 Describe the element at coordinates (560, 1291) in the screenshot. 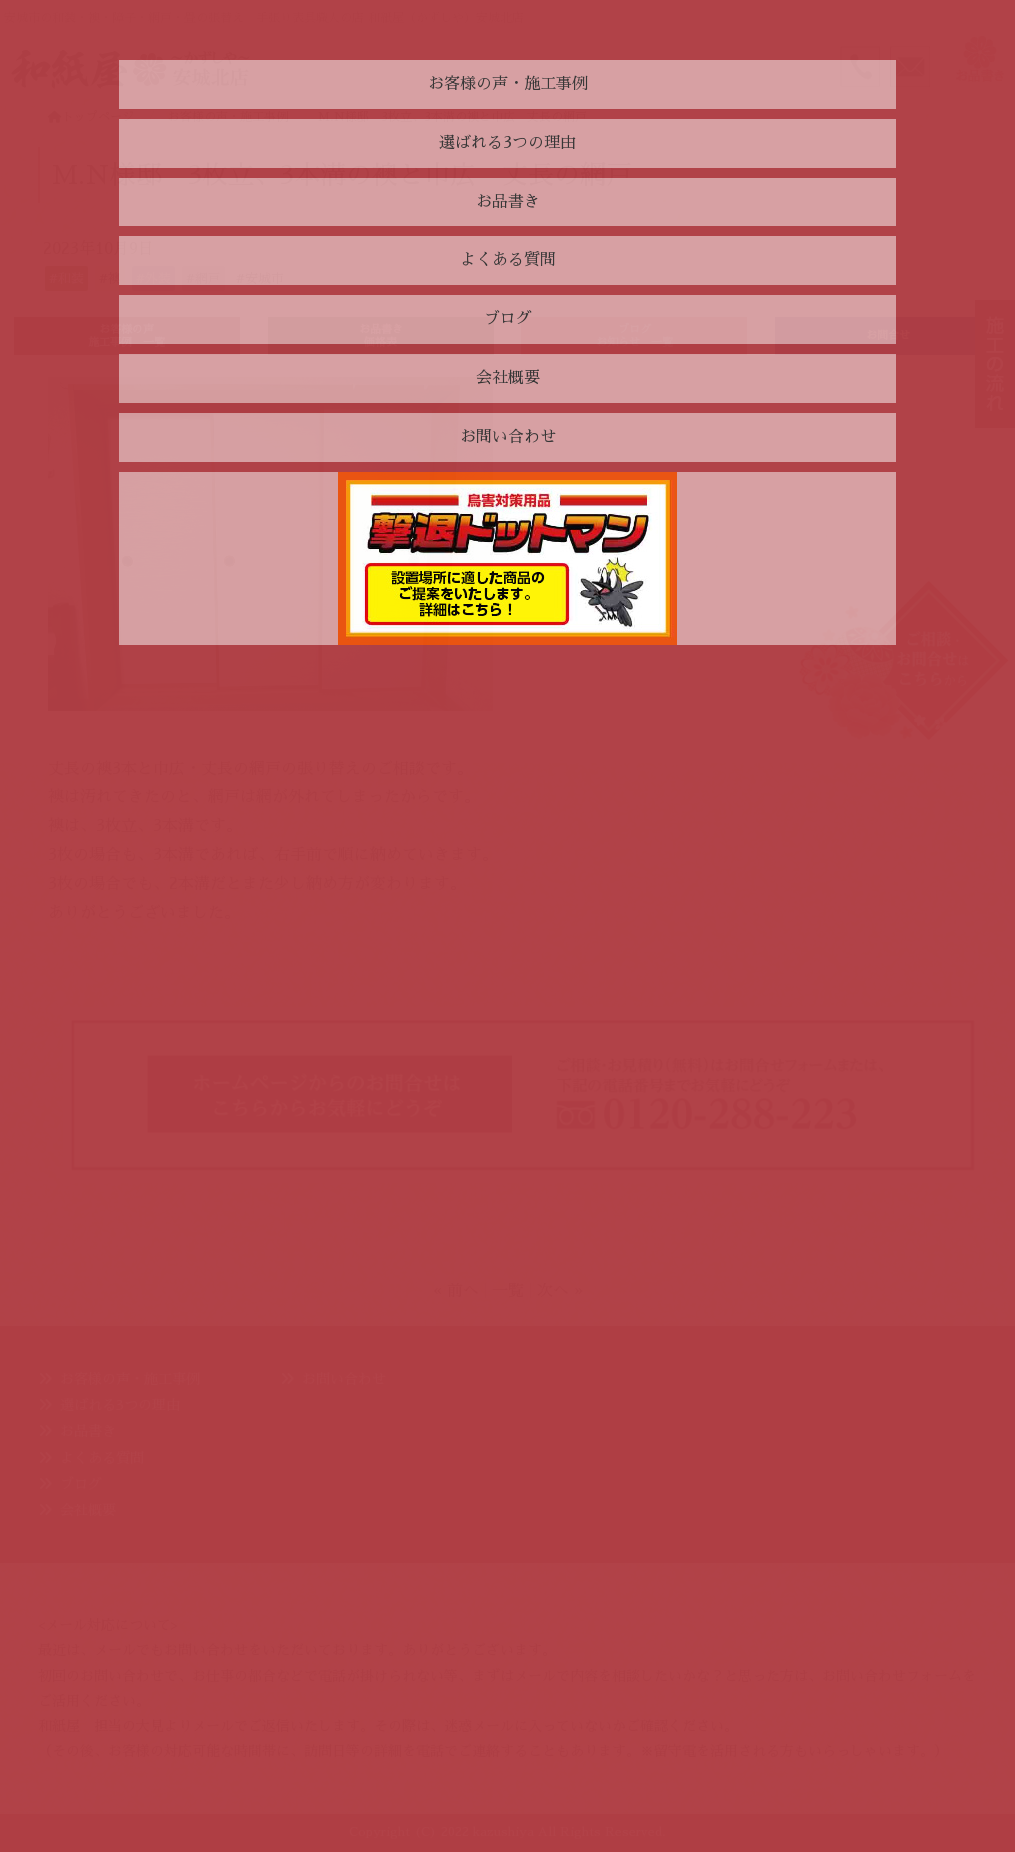

I see `次へ »` at that location.